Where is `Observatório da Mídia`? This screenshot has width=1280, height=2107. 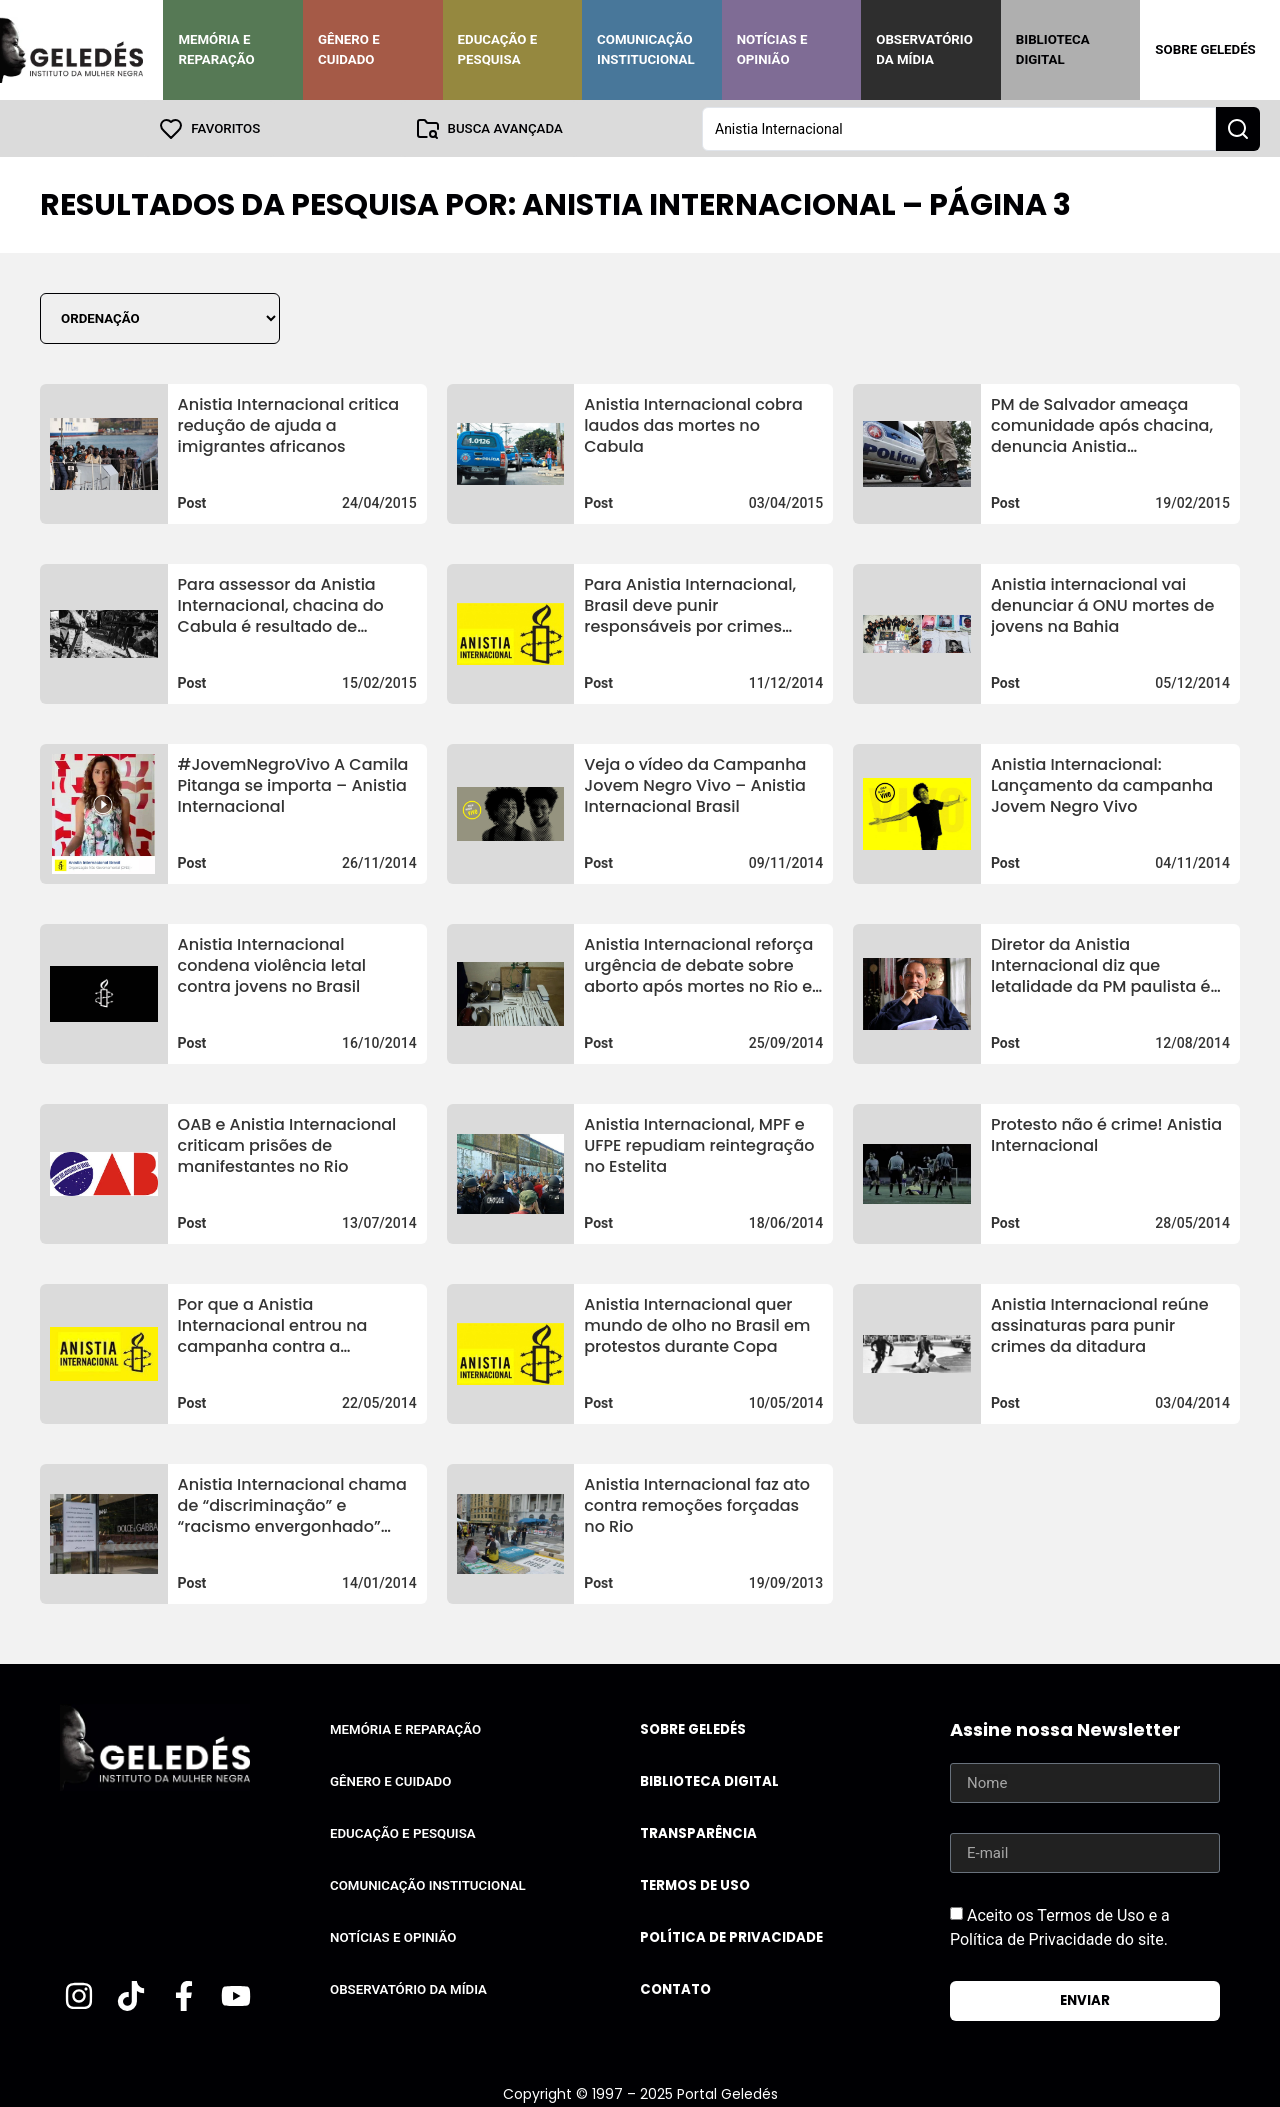
Observatório da Mídia is located at coordinates (924, 49).